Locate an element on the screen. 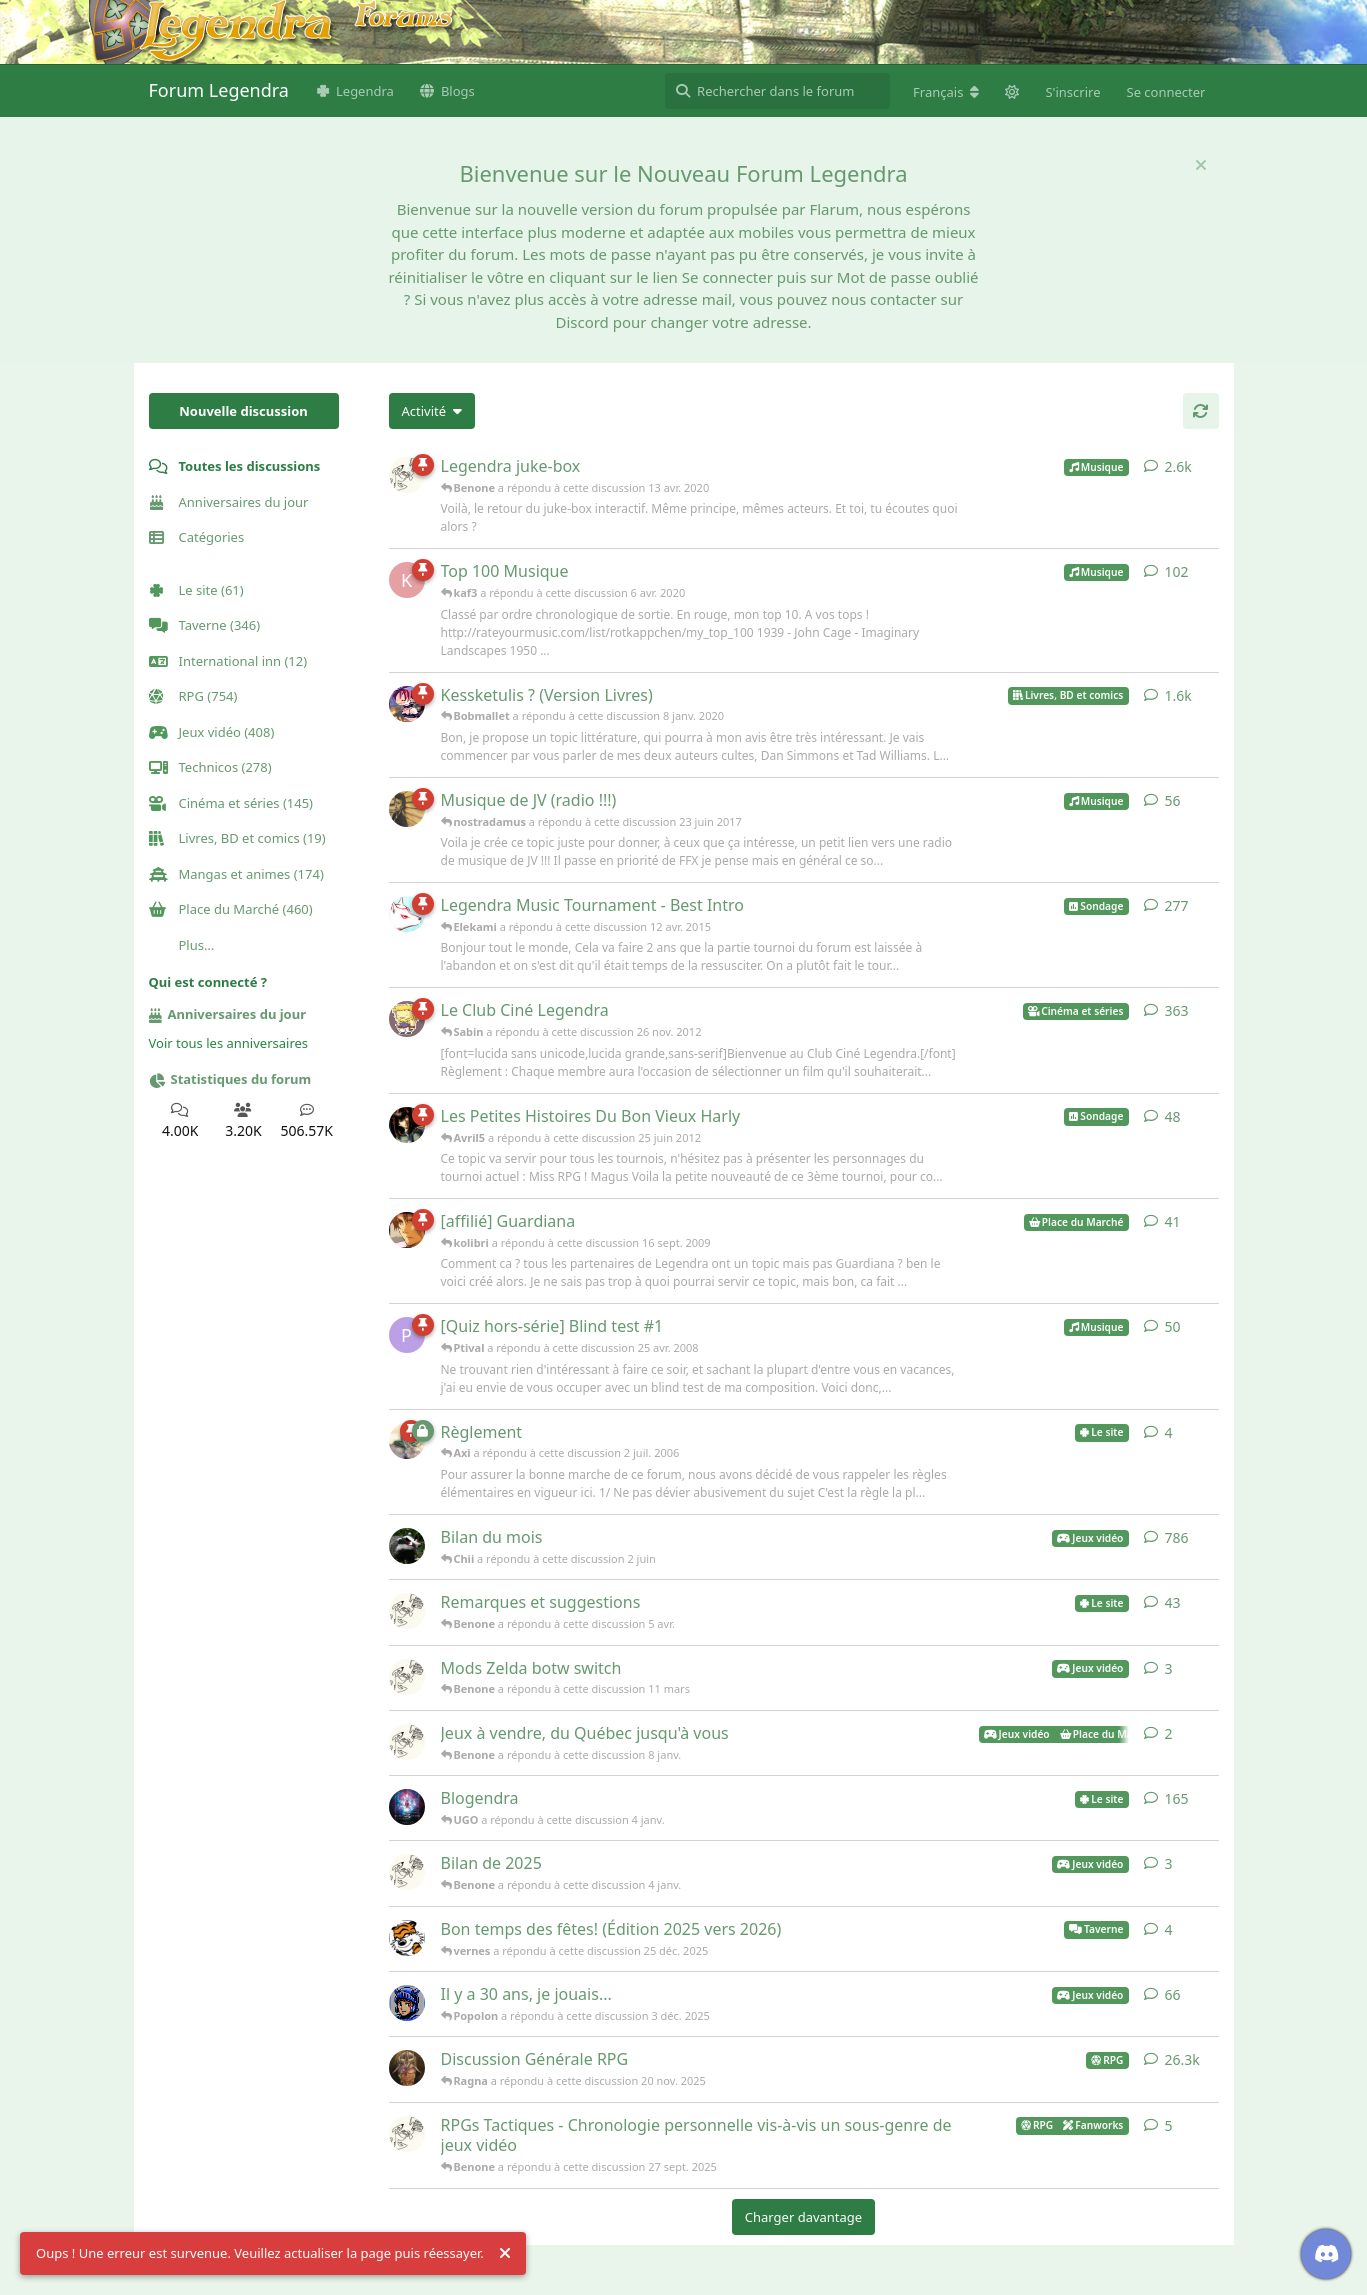 Image resolution: width=1367 pixels, height=2295 pixels. [Chii a répondu à cette discussion 2 juin] is located at coordinates (407, 1546).